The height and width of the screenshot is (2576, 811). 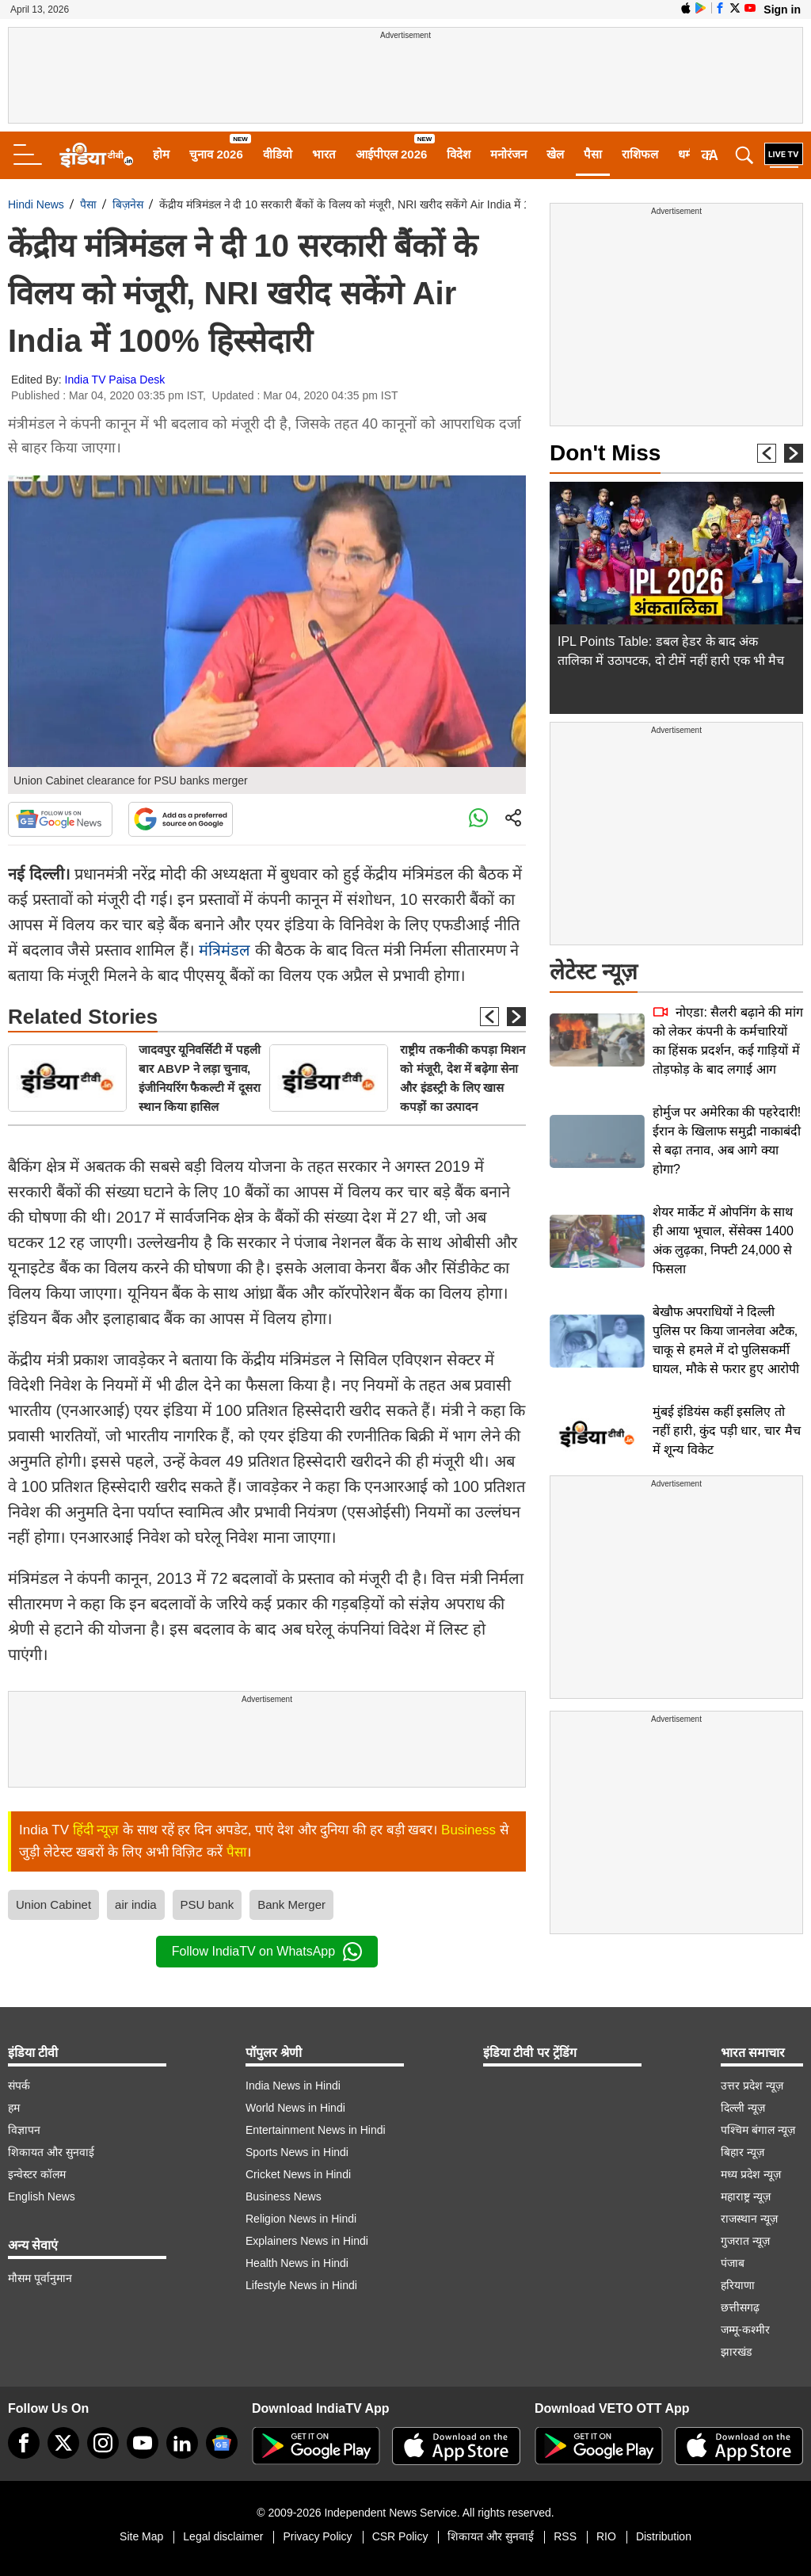 I want to click on विज्ञापन, so click(x=24, y=2130).